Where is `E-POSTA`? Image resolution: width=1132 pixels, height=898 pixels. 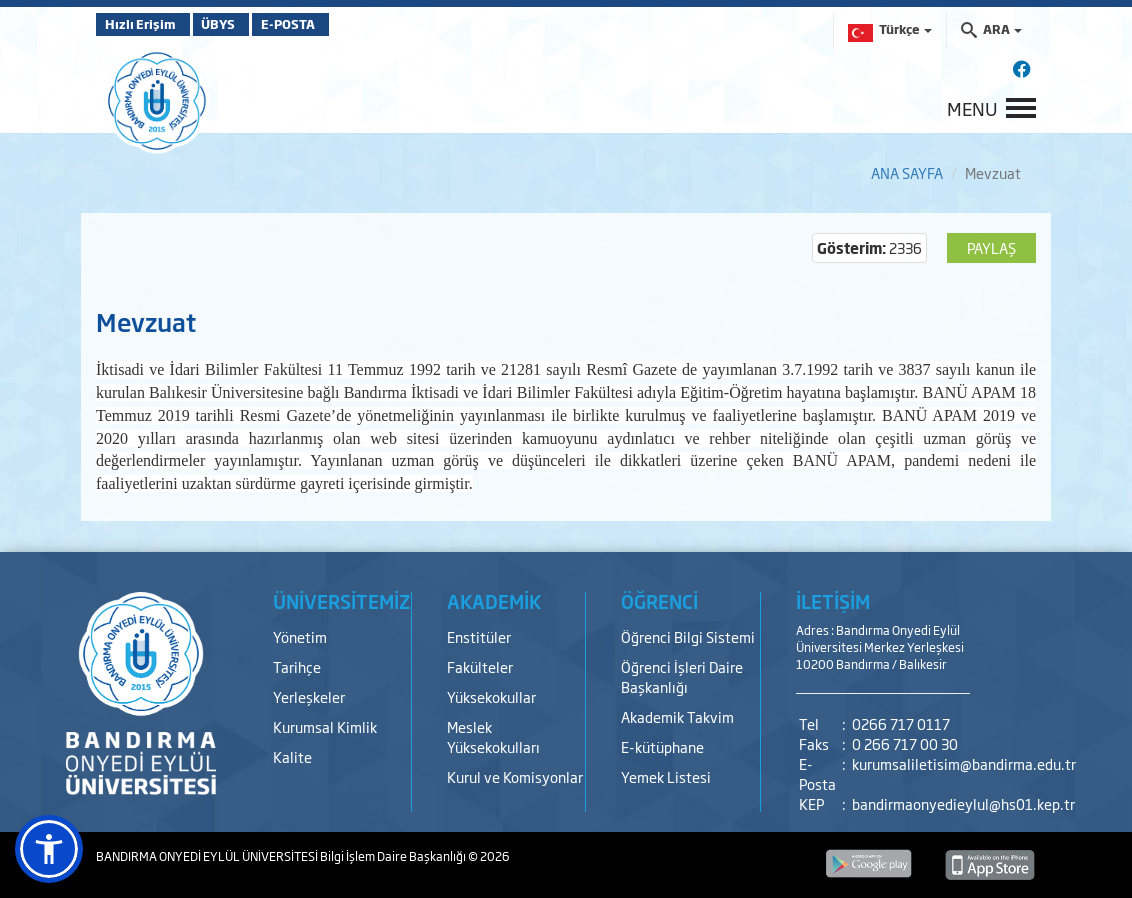 E-POSTA is located at coordinates (336, 24).